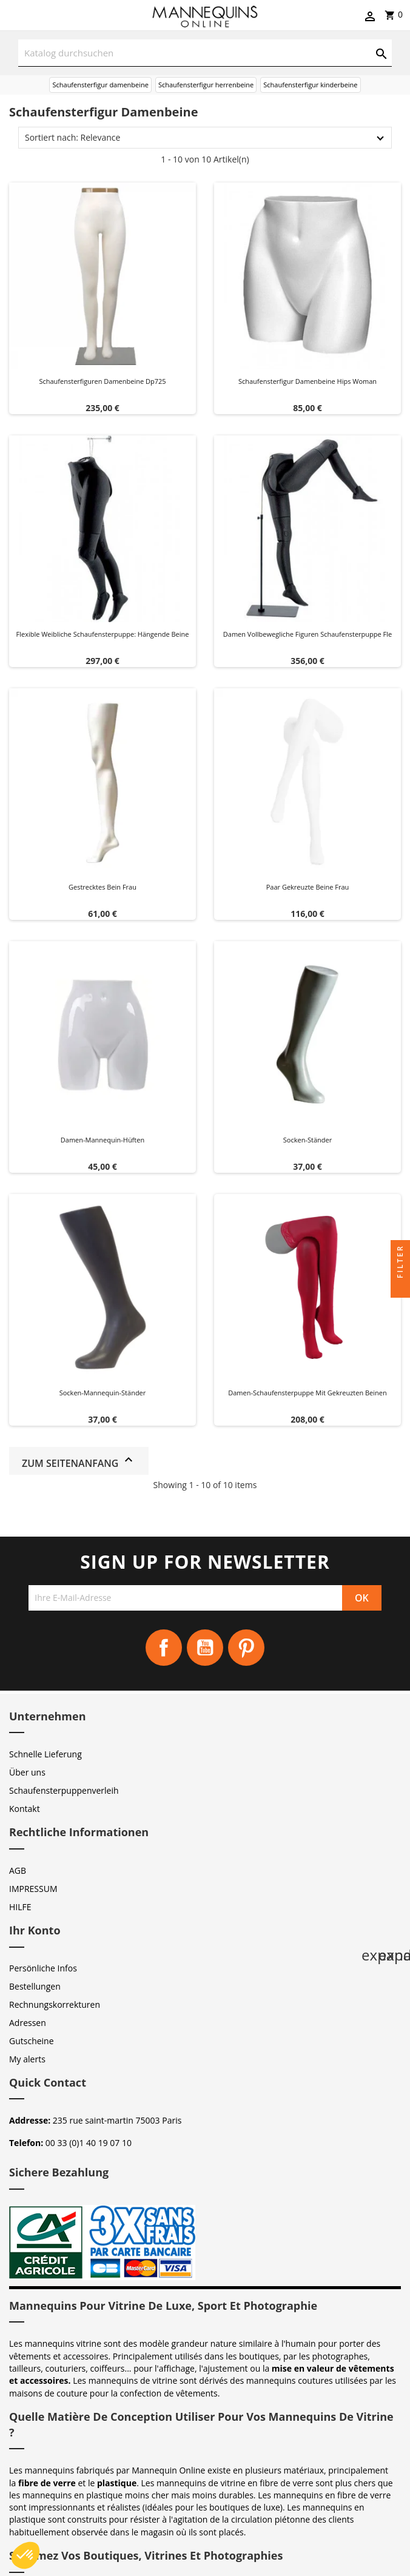  I want to click on Facebook, so click(164, 1647).